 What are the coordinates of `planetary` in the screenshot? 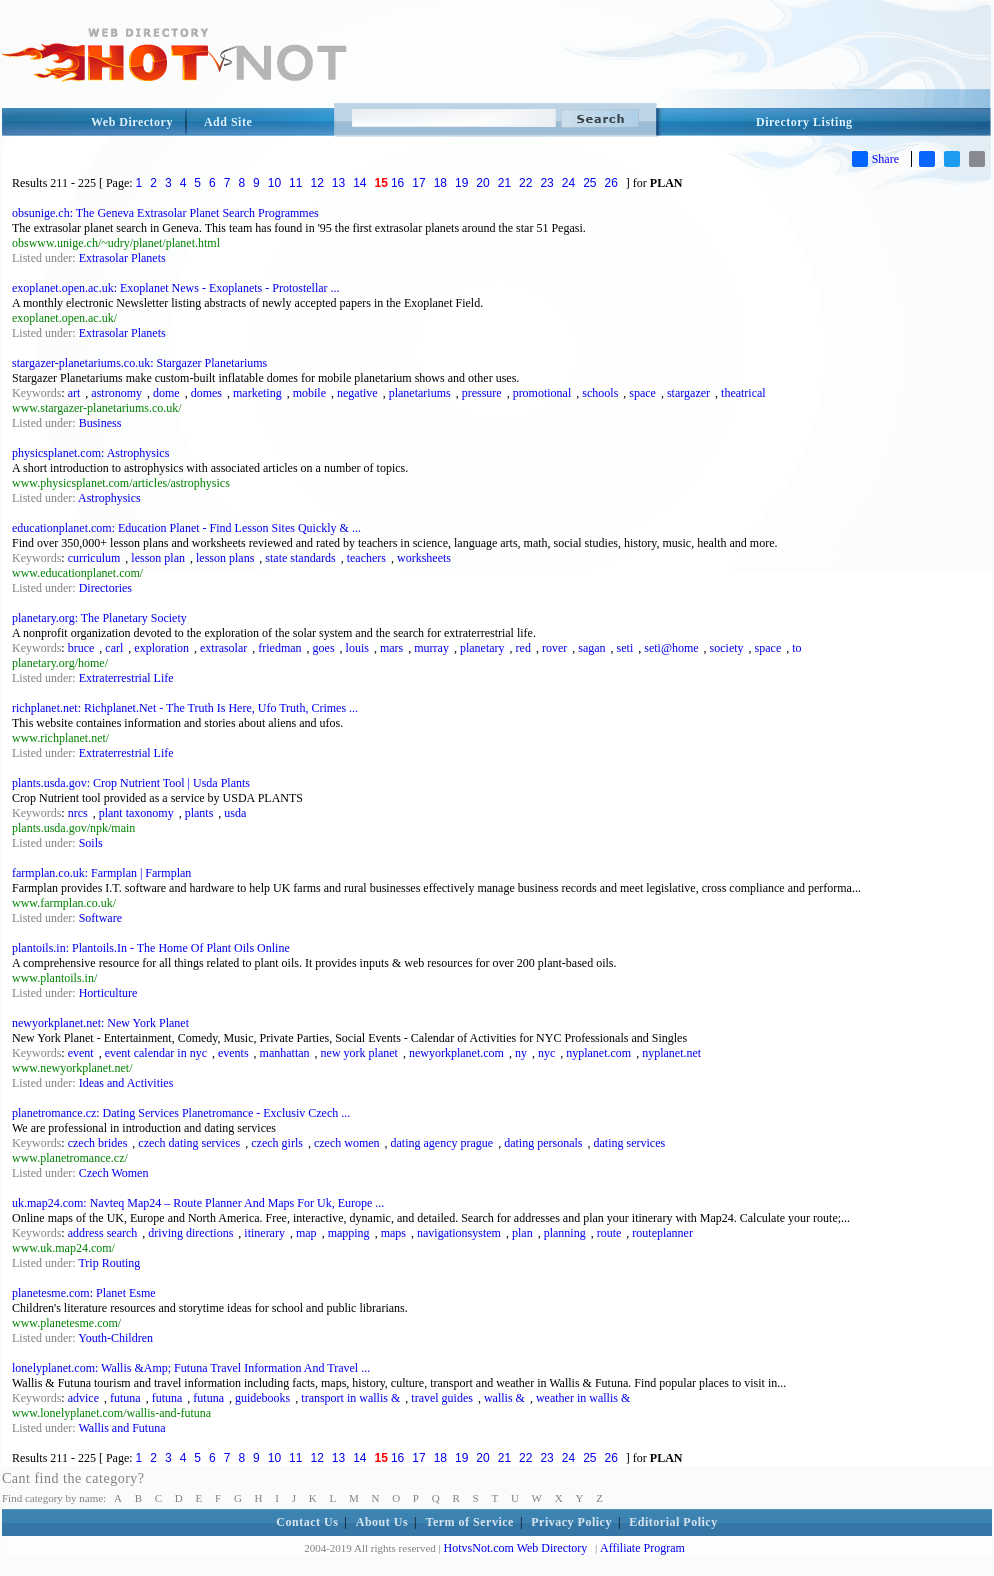 It's located at (482, 648).